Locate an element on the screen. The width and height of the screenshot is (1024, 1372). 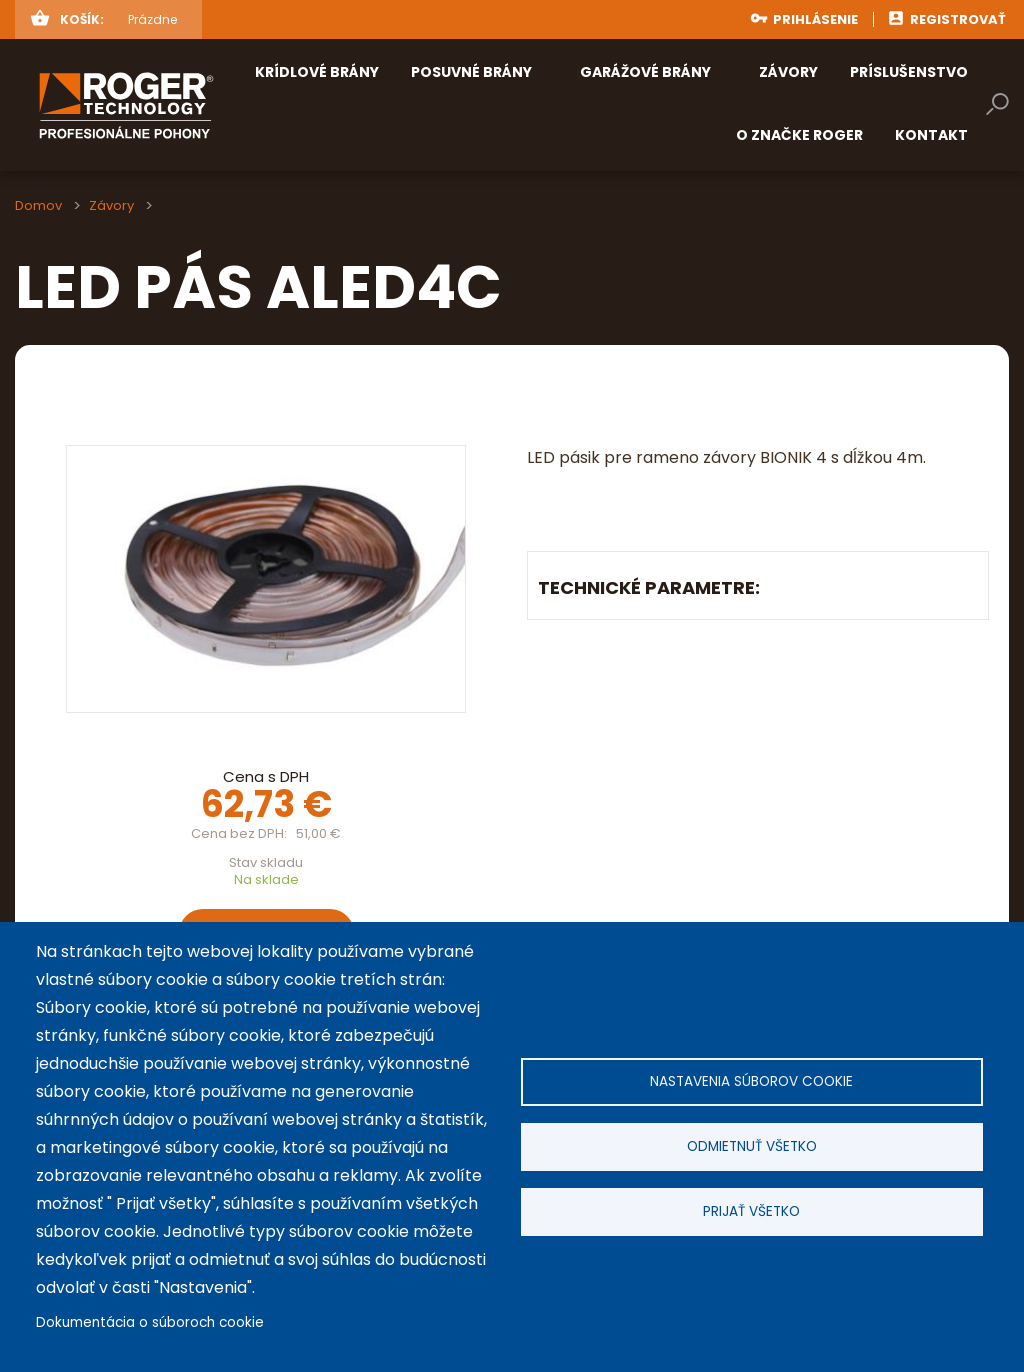
O značke ROGER [menuitem] is located at coordinates (799, 135).